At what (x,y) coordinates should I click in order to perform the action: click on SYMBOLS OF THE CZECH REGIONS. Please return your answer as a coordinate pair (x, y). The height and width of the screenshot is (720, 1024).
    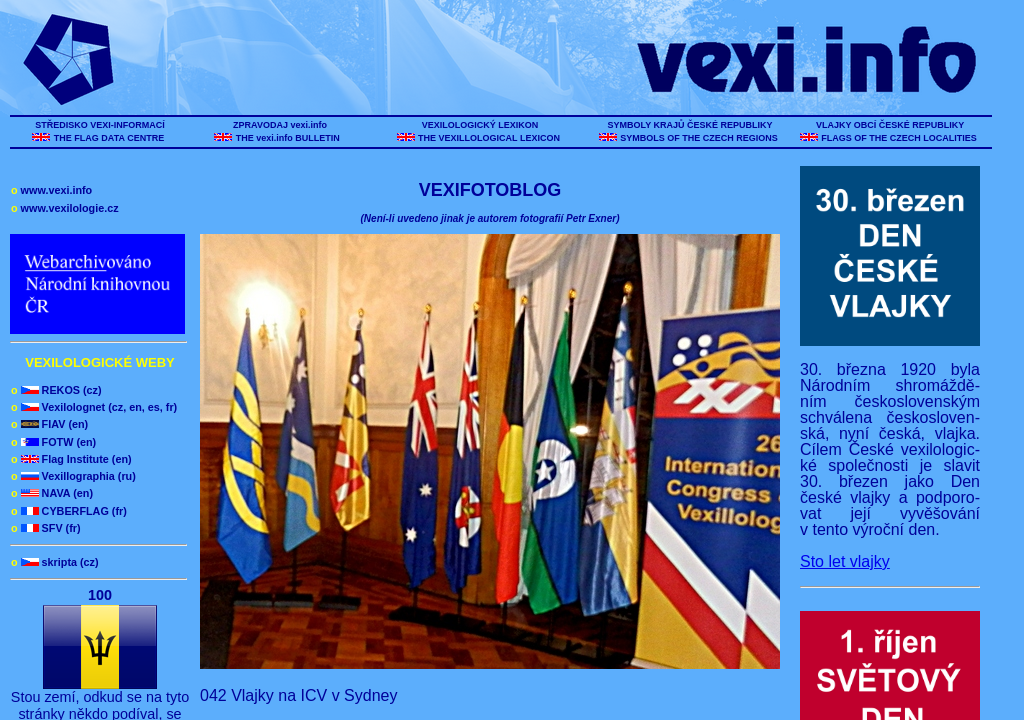
    Looking at the image, I should click on (699, 138).